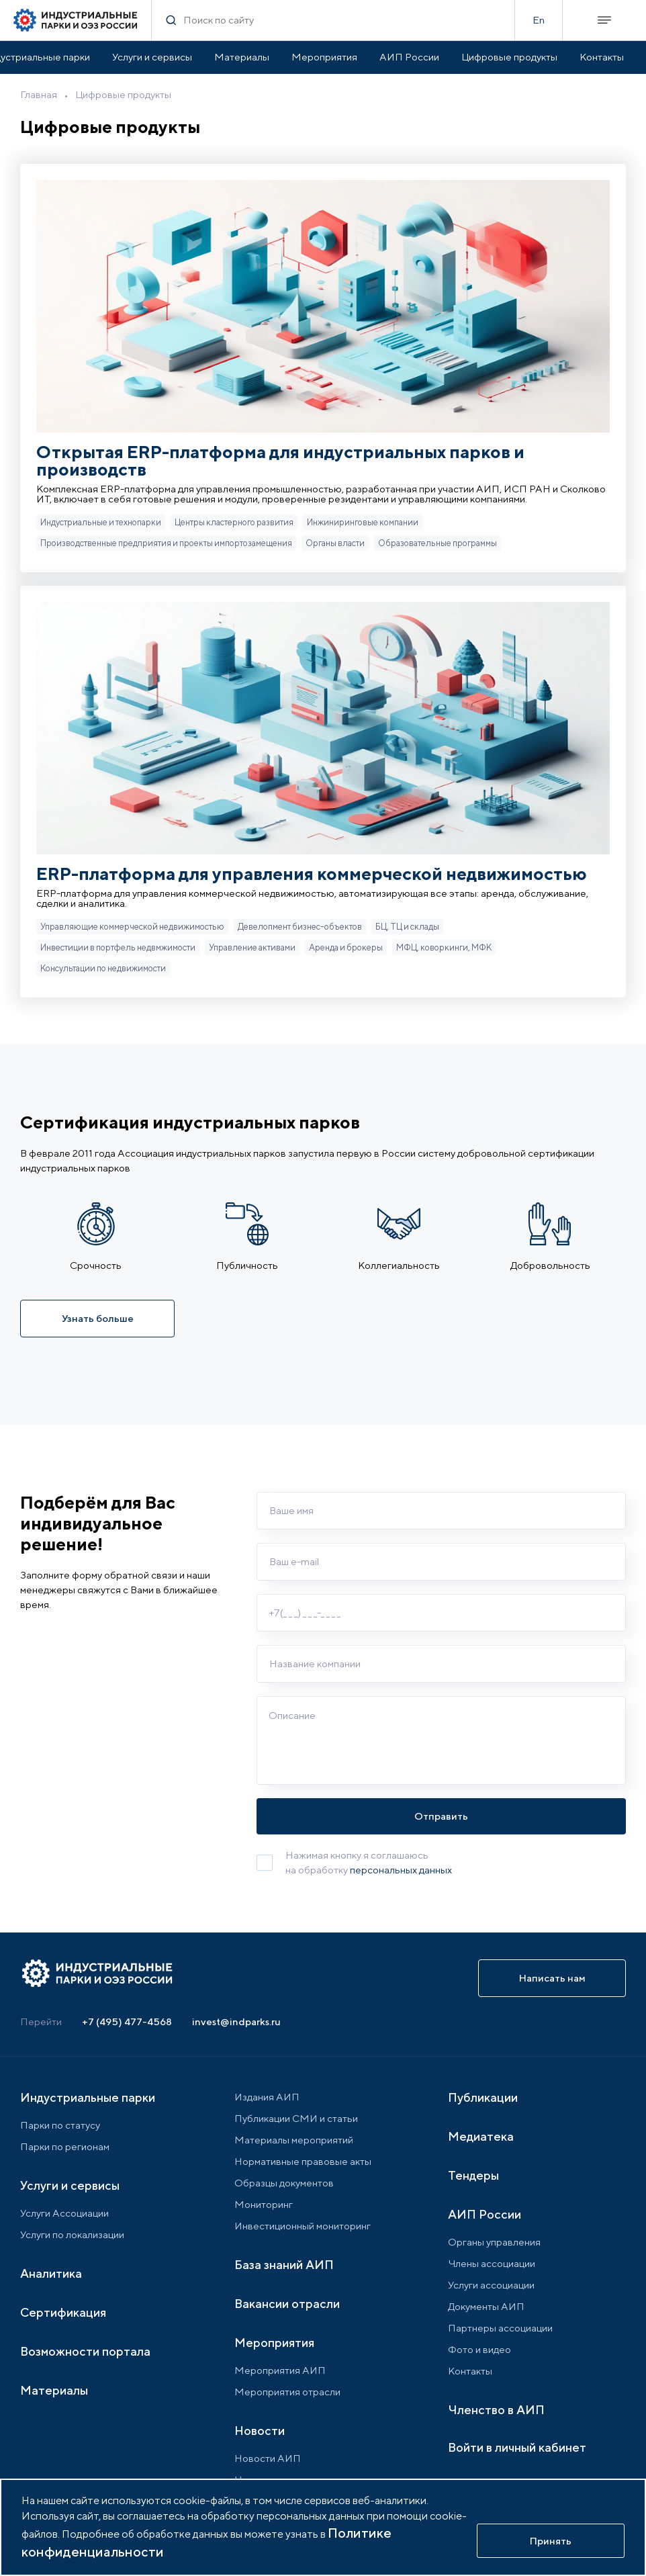 This screenshot has height=2576, width=646. What do you see at coordinates (266, 2096) in the screenshot?
I see `Издания АИП` at bounding box center [266, 2096].